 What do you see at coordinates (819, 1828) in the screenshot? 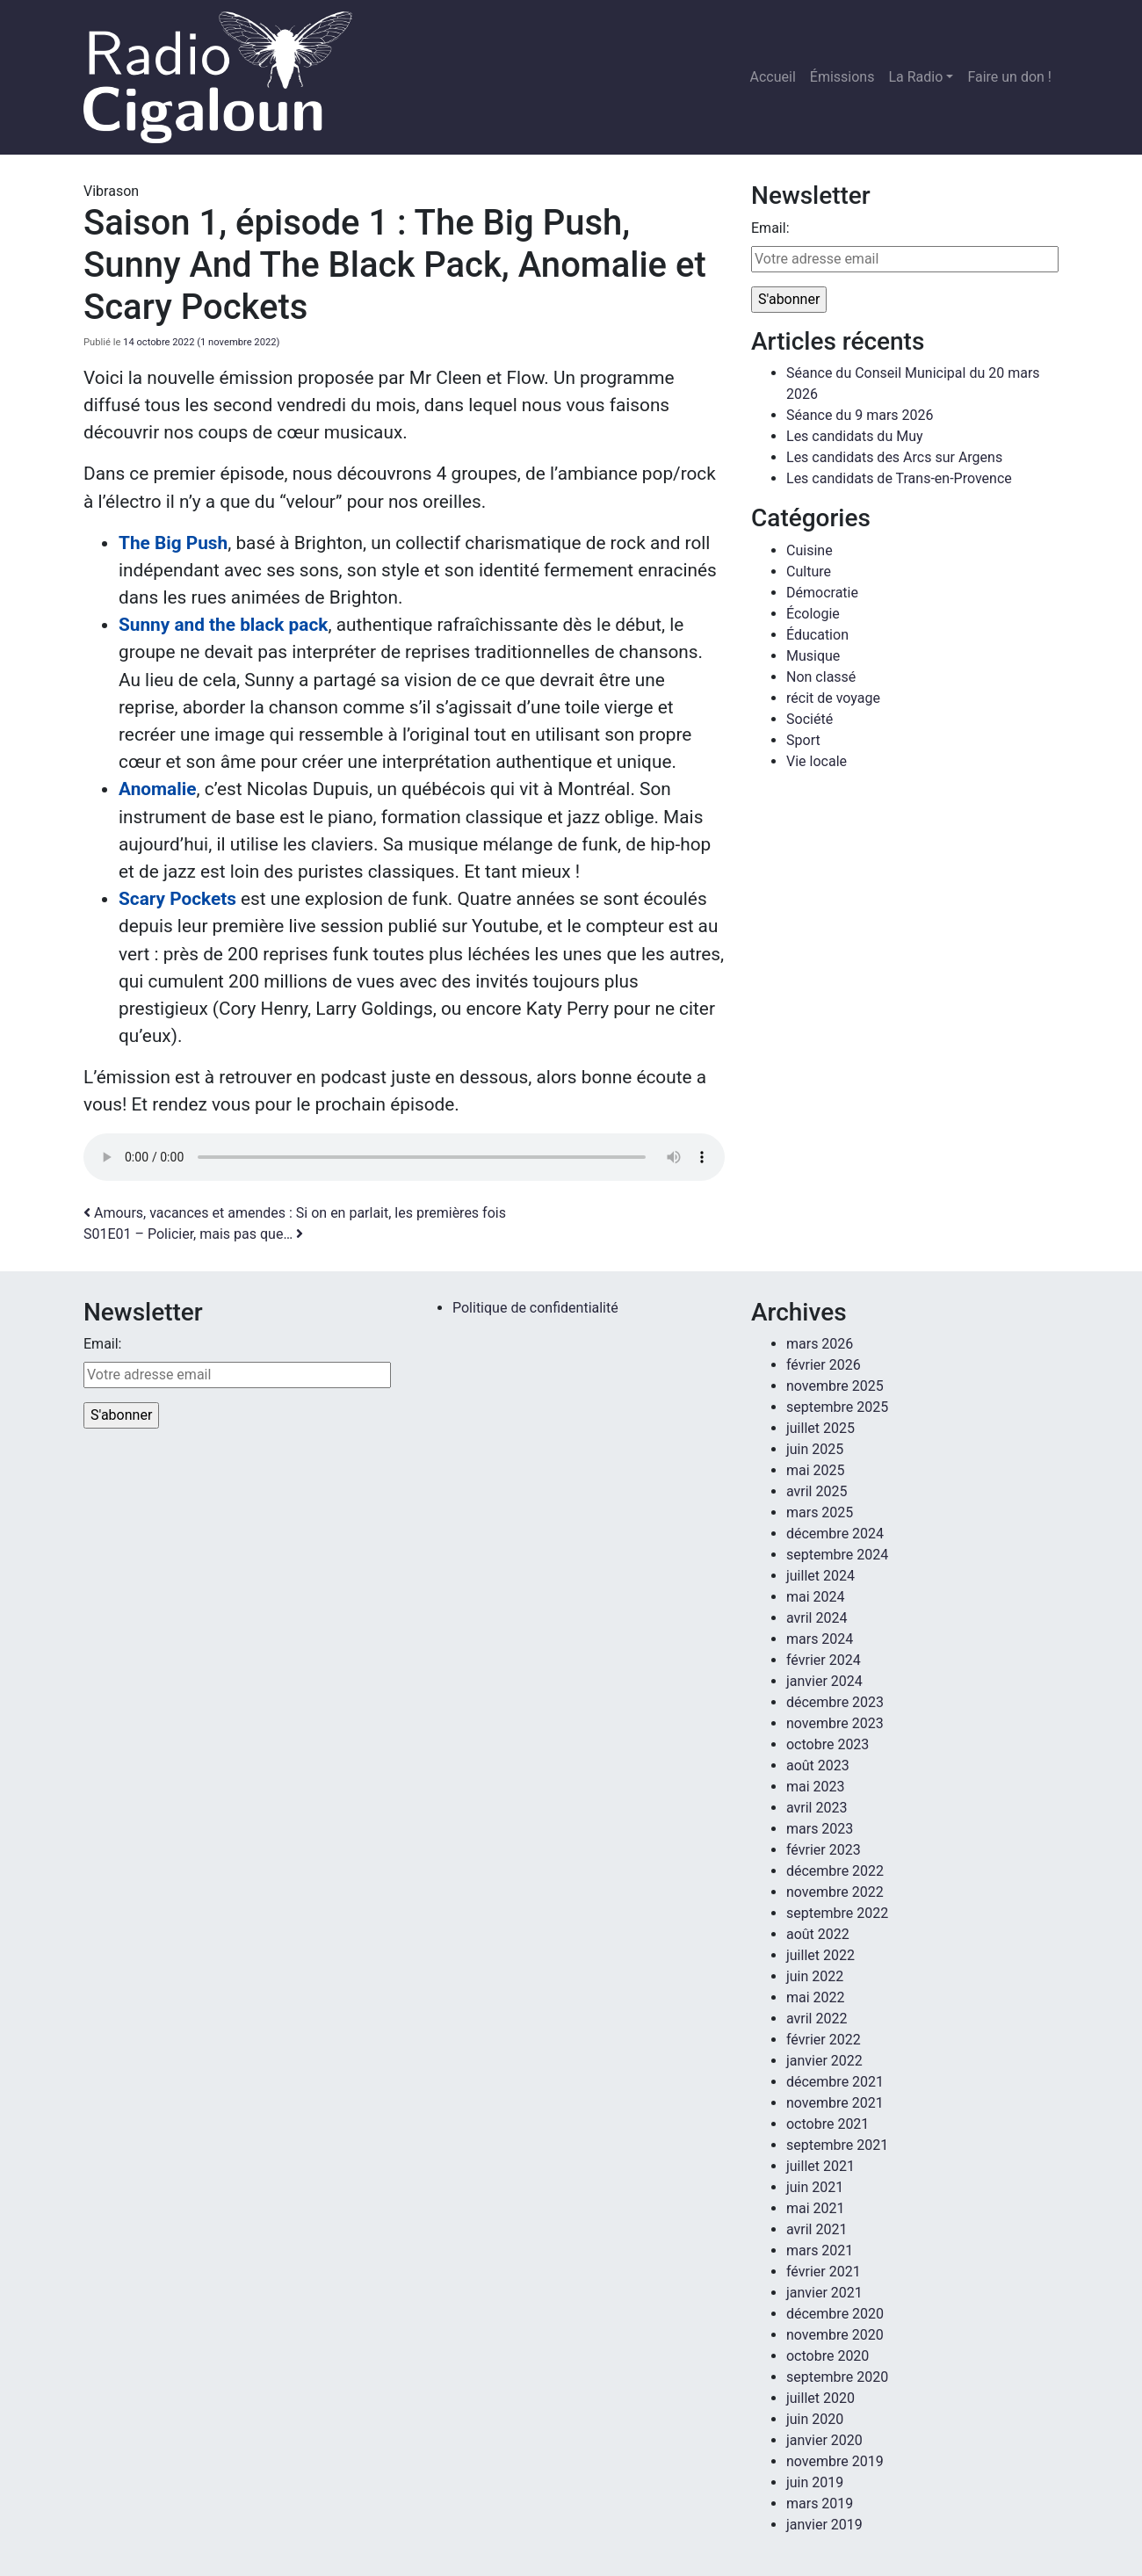
I see `mars 2023` at bounding box center [819, 1828].